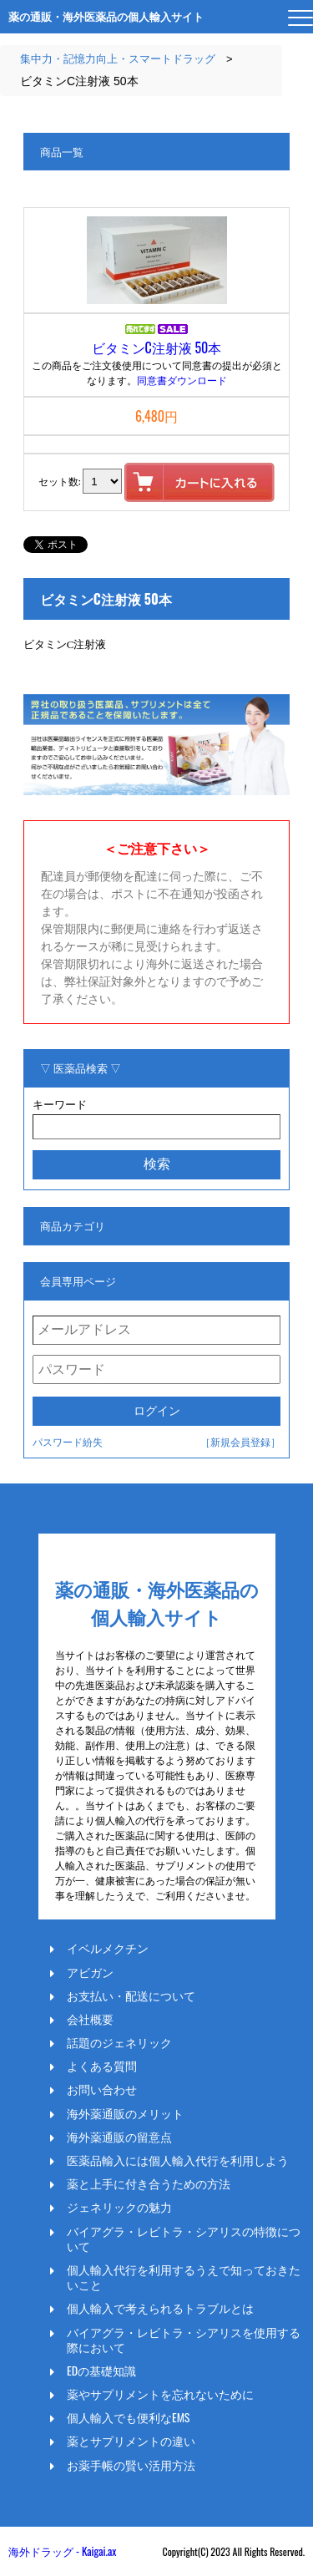 This screenshot has width=313, height=2576. I want to click on 海外薬通販のメリット, so click(125, 2113).